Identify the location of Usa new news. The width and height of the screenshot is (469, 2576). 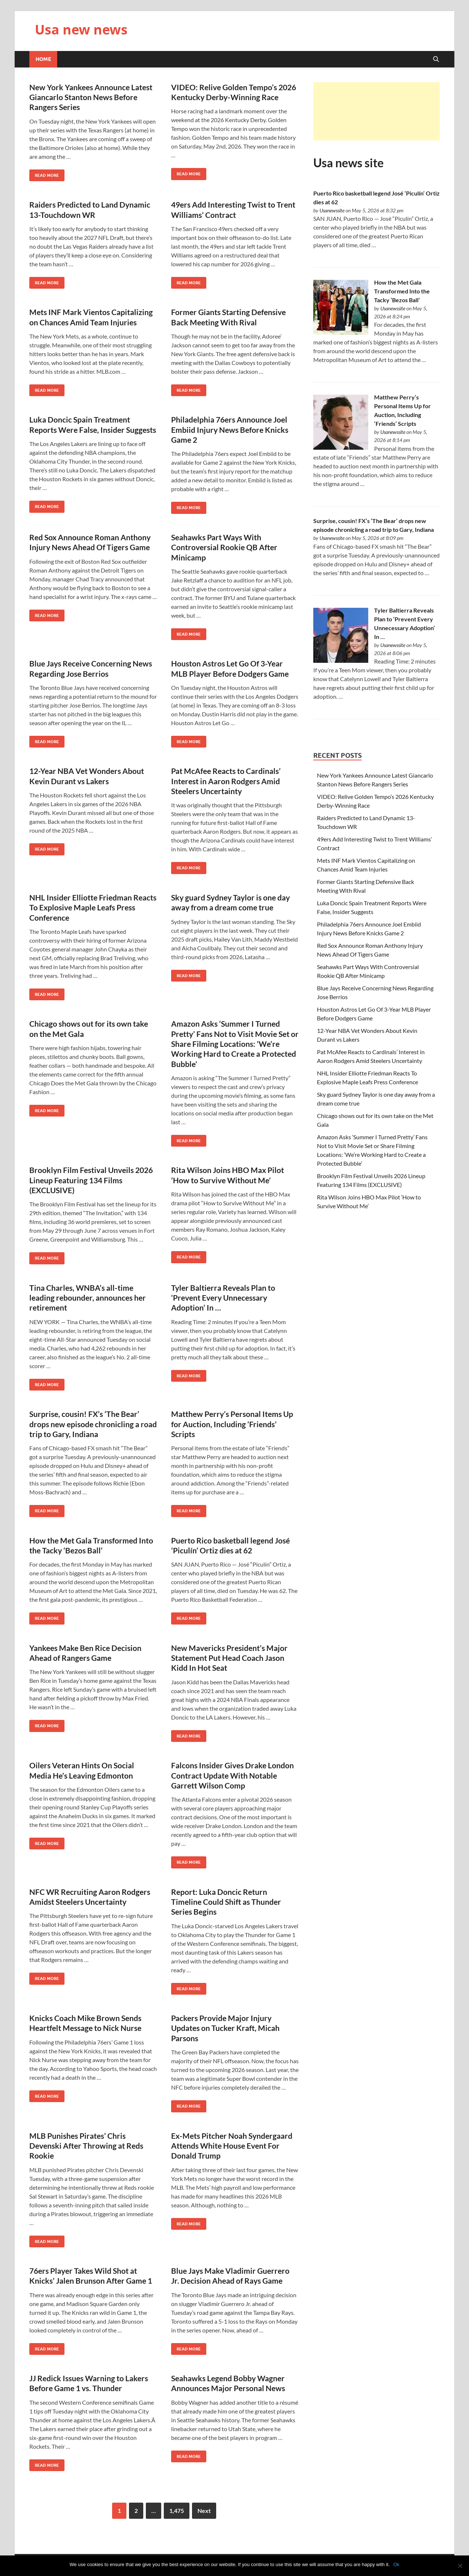
(81, 30).